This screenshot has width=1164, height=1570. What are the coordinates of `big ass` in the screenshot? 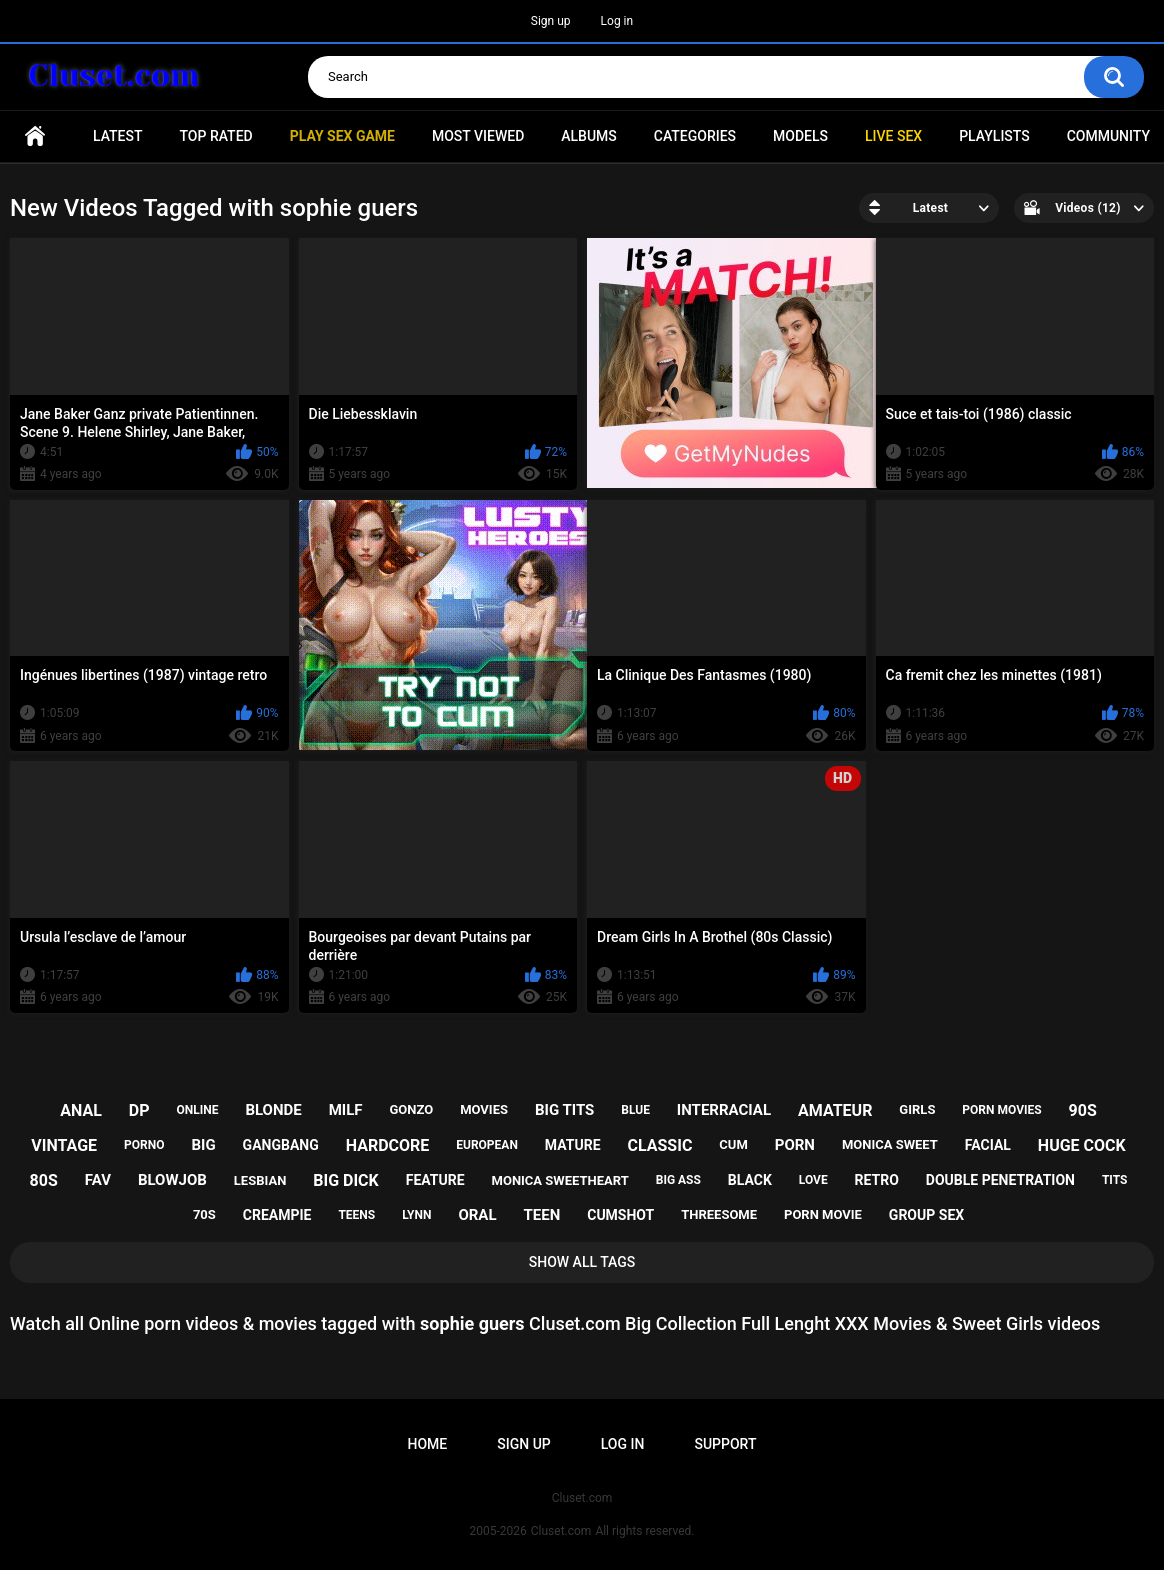 It's located at (678, 1180).